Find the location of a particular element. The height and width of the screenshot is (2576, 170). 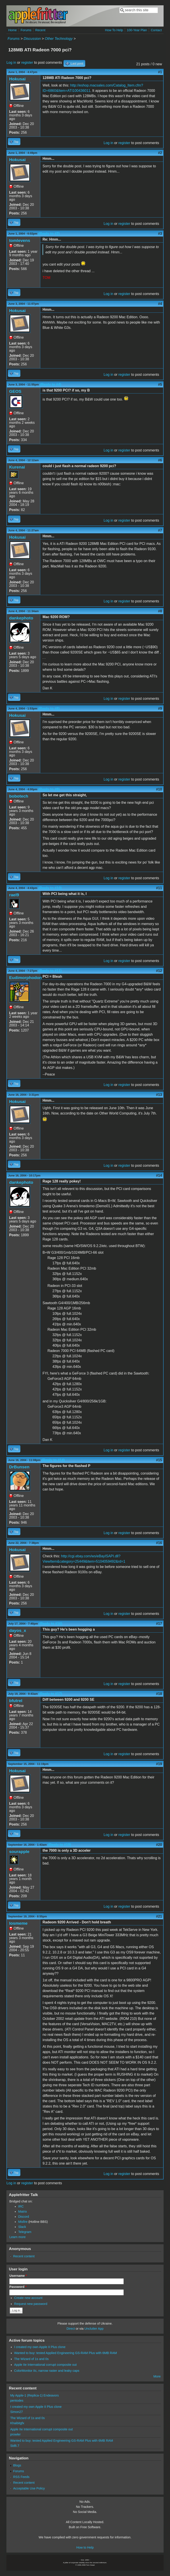

GEOS is located at coordinates (15, 391).